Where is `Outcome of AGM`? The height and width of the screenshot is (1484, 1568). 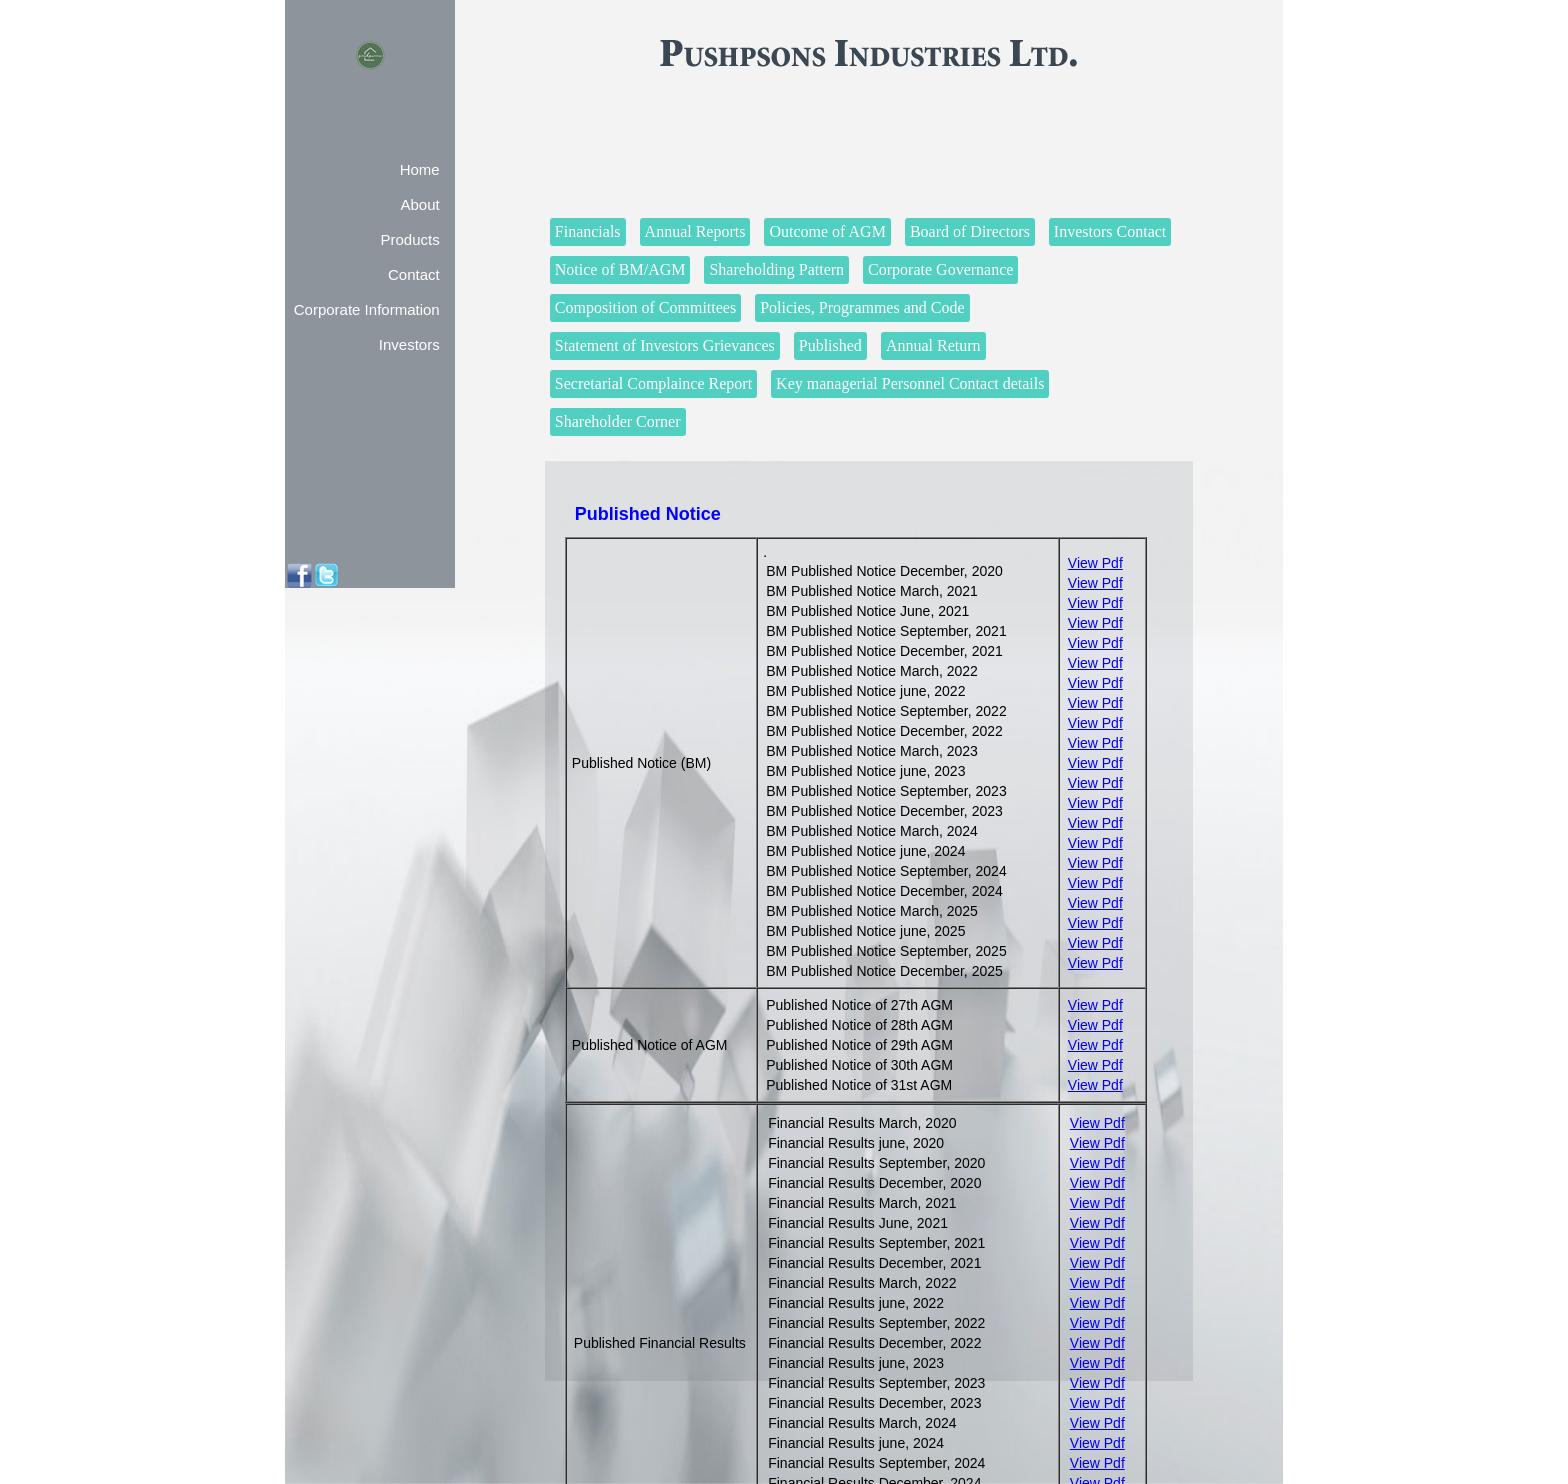 Outcome of AGM is located at coordinates (827, 231).